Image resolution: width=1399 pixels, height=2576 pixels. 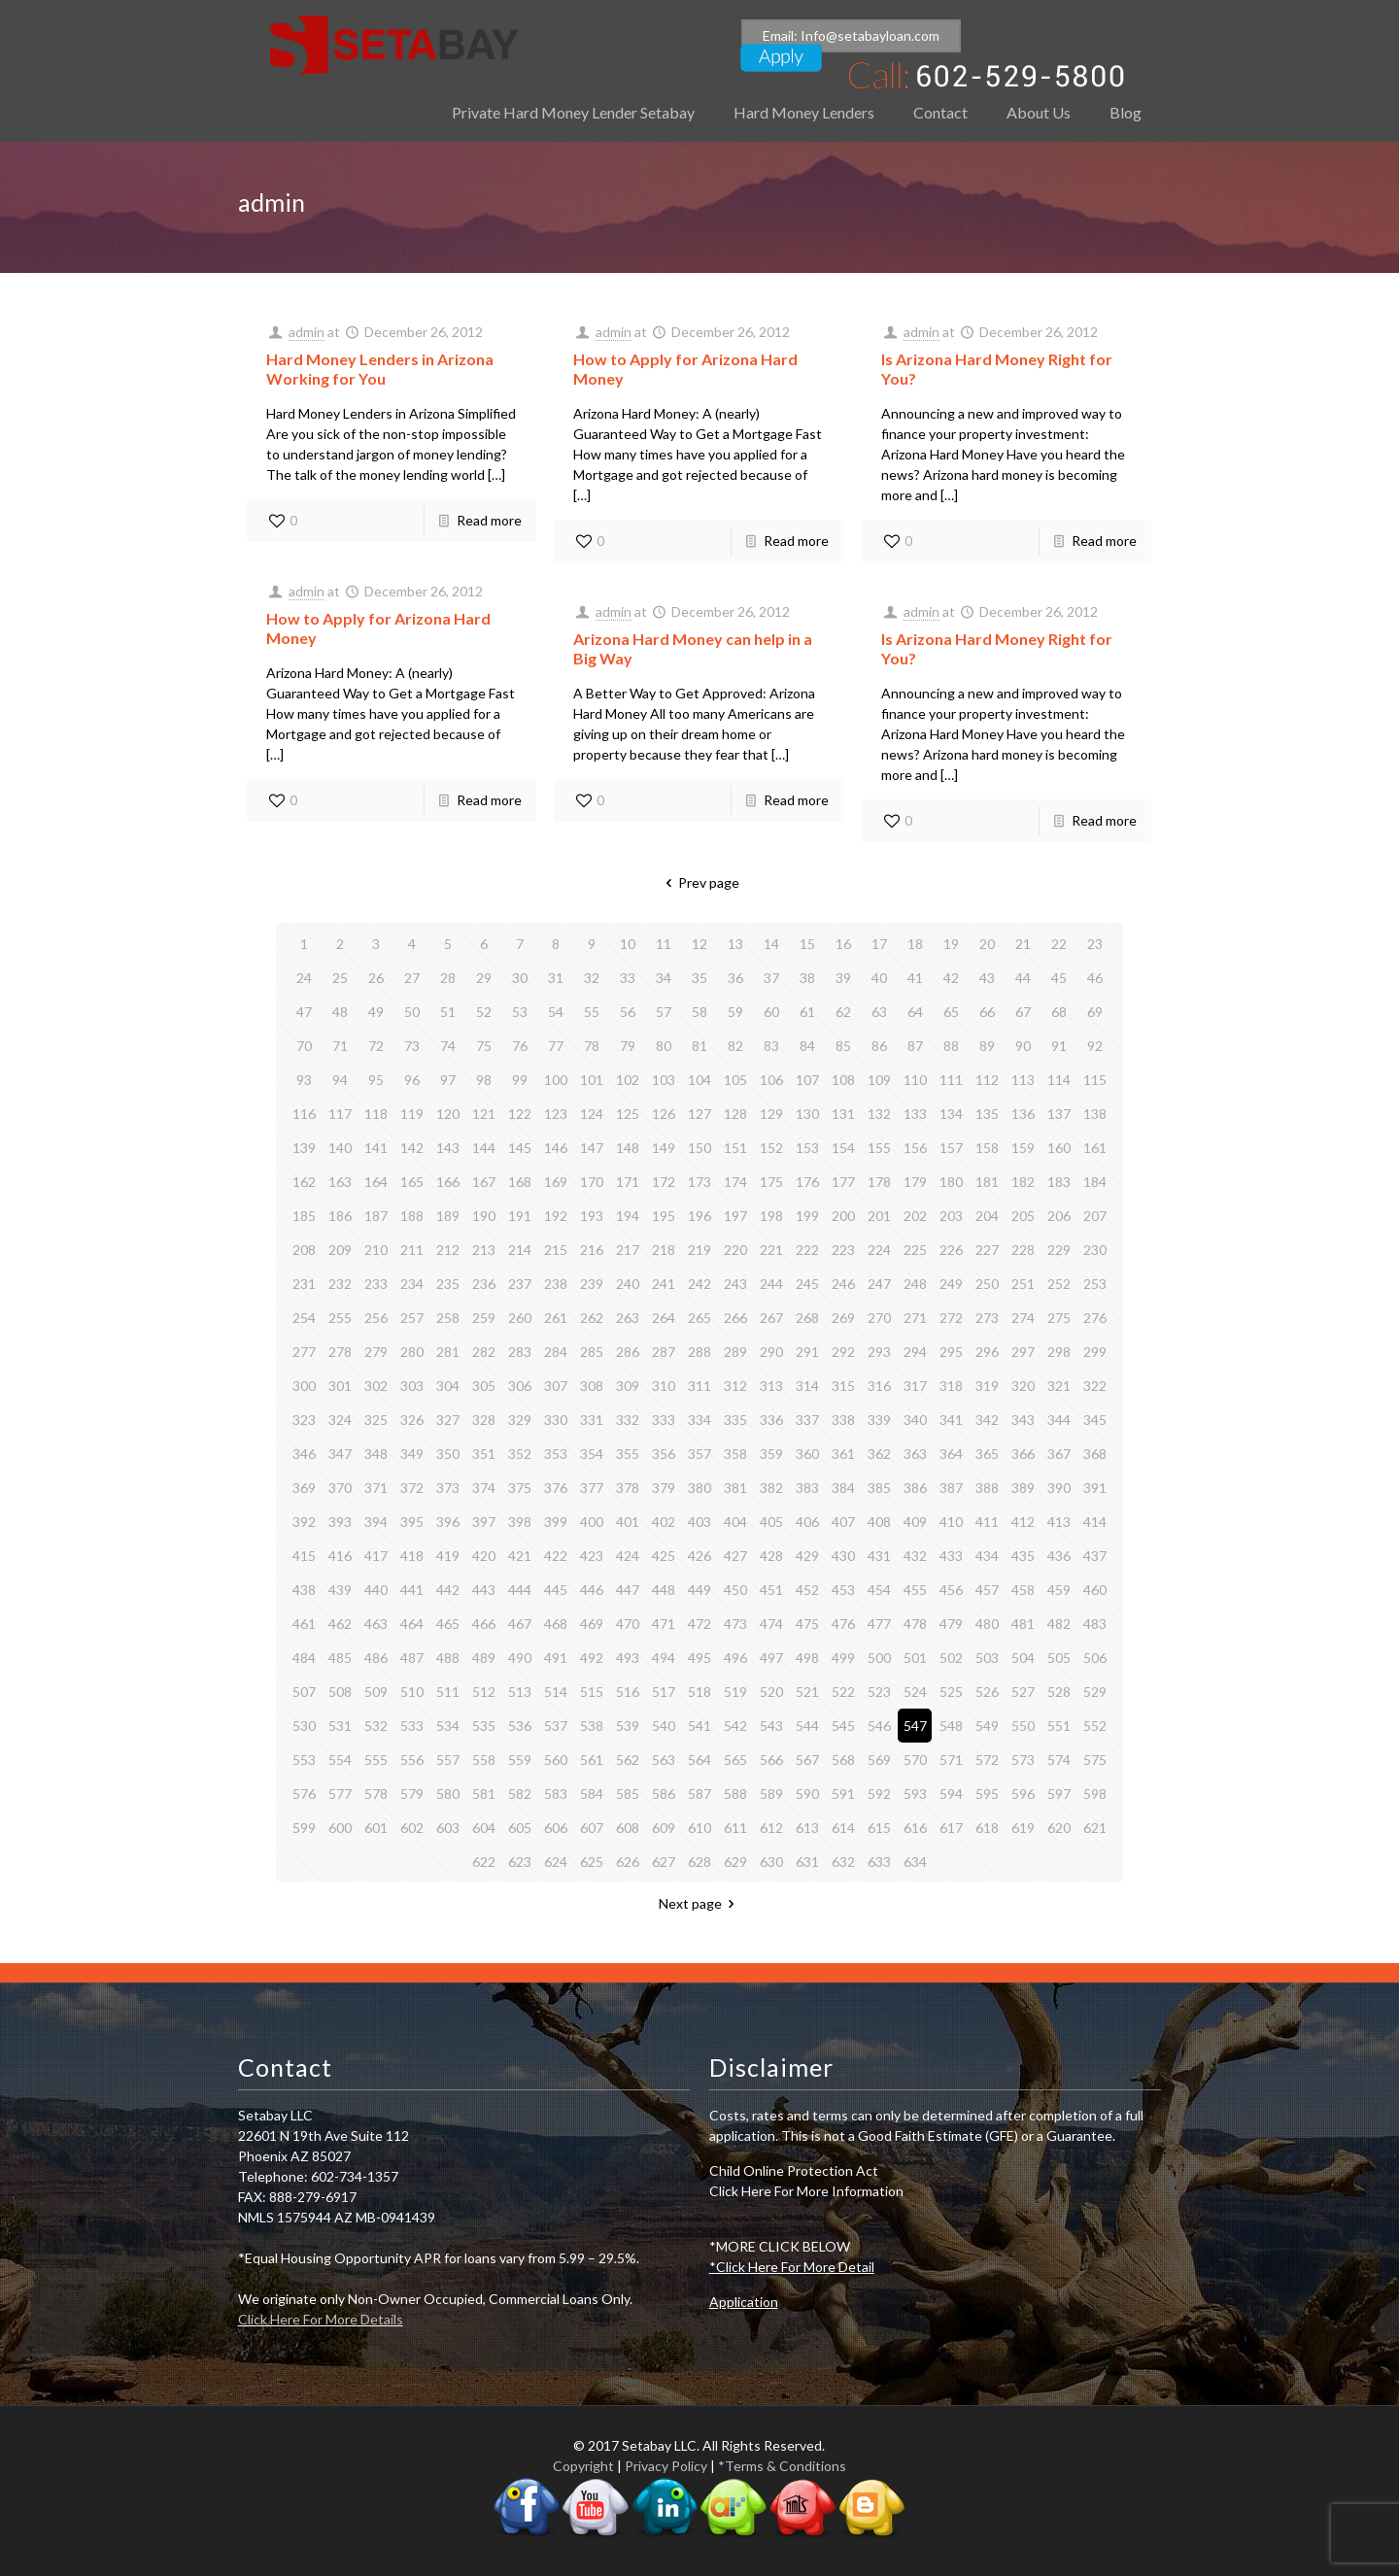 What do you see at coordinates (483, 1861) in the screenshot?
I see `622` at bounding box center [483, 1861].